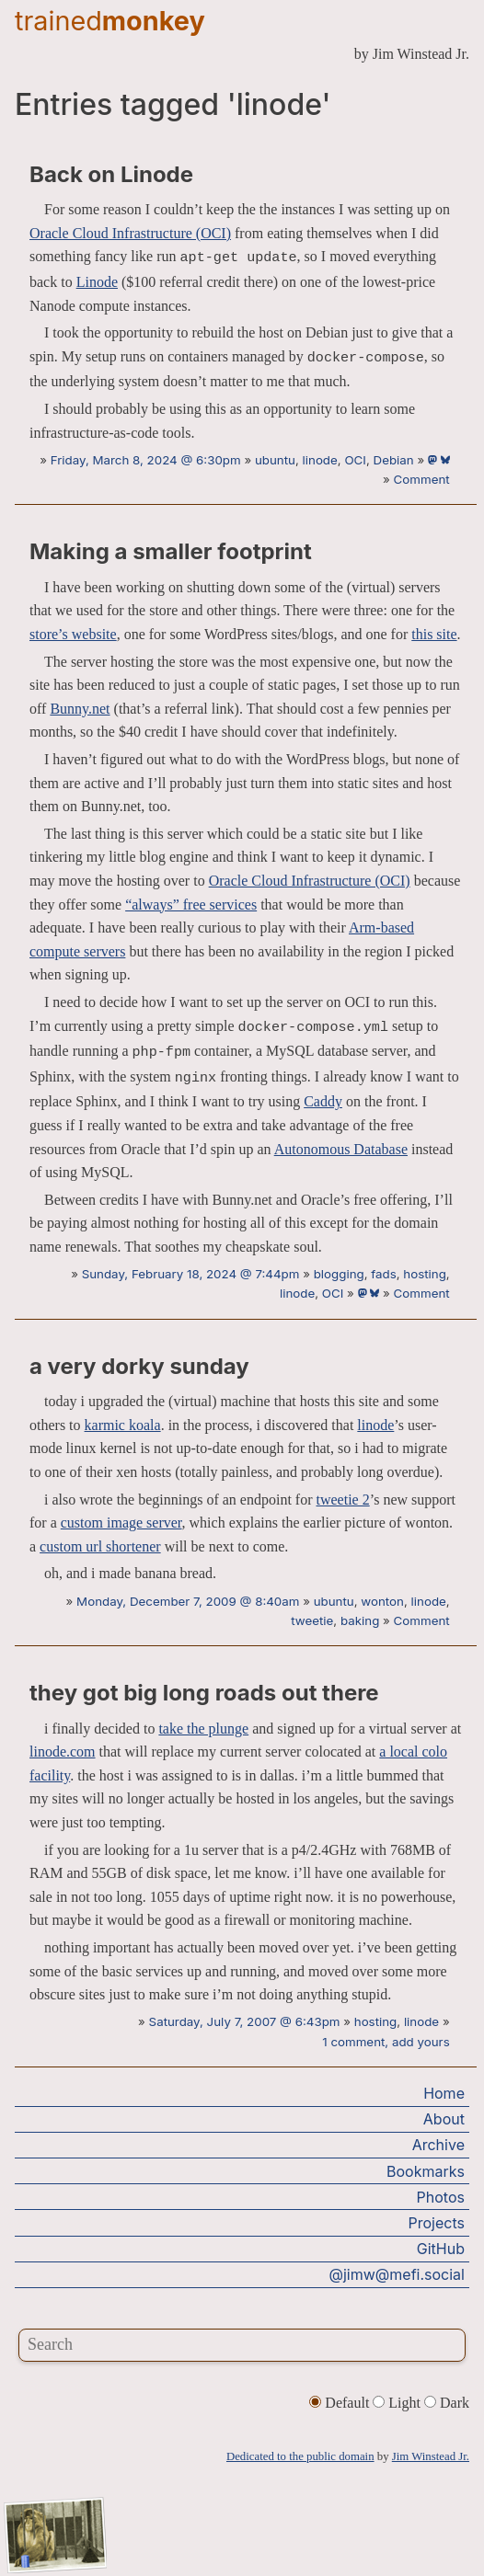 The height and width of the screenshot is (2576, 484). Describe the element at coordinates (191, 904) in the screenshot. I see `“always” free services` at that location.